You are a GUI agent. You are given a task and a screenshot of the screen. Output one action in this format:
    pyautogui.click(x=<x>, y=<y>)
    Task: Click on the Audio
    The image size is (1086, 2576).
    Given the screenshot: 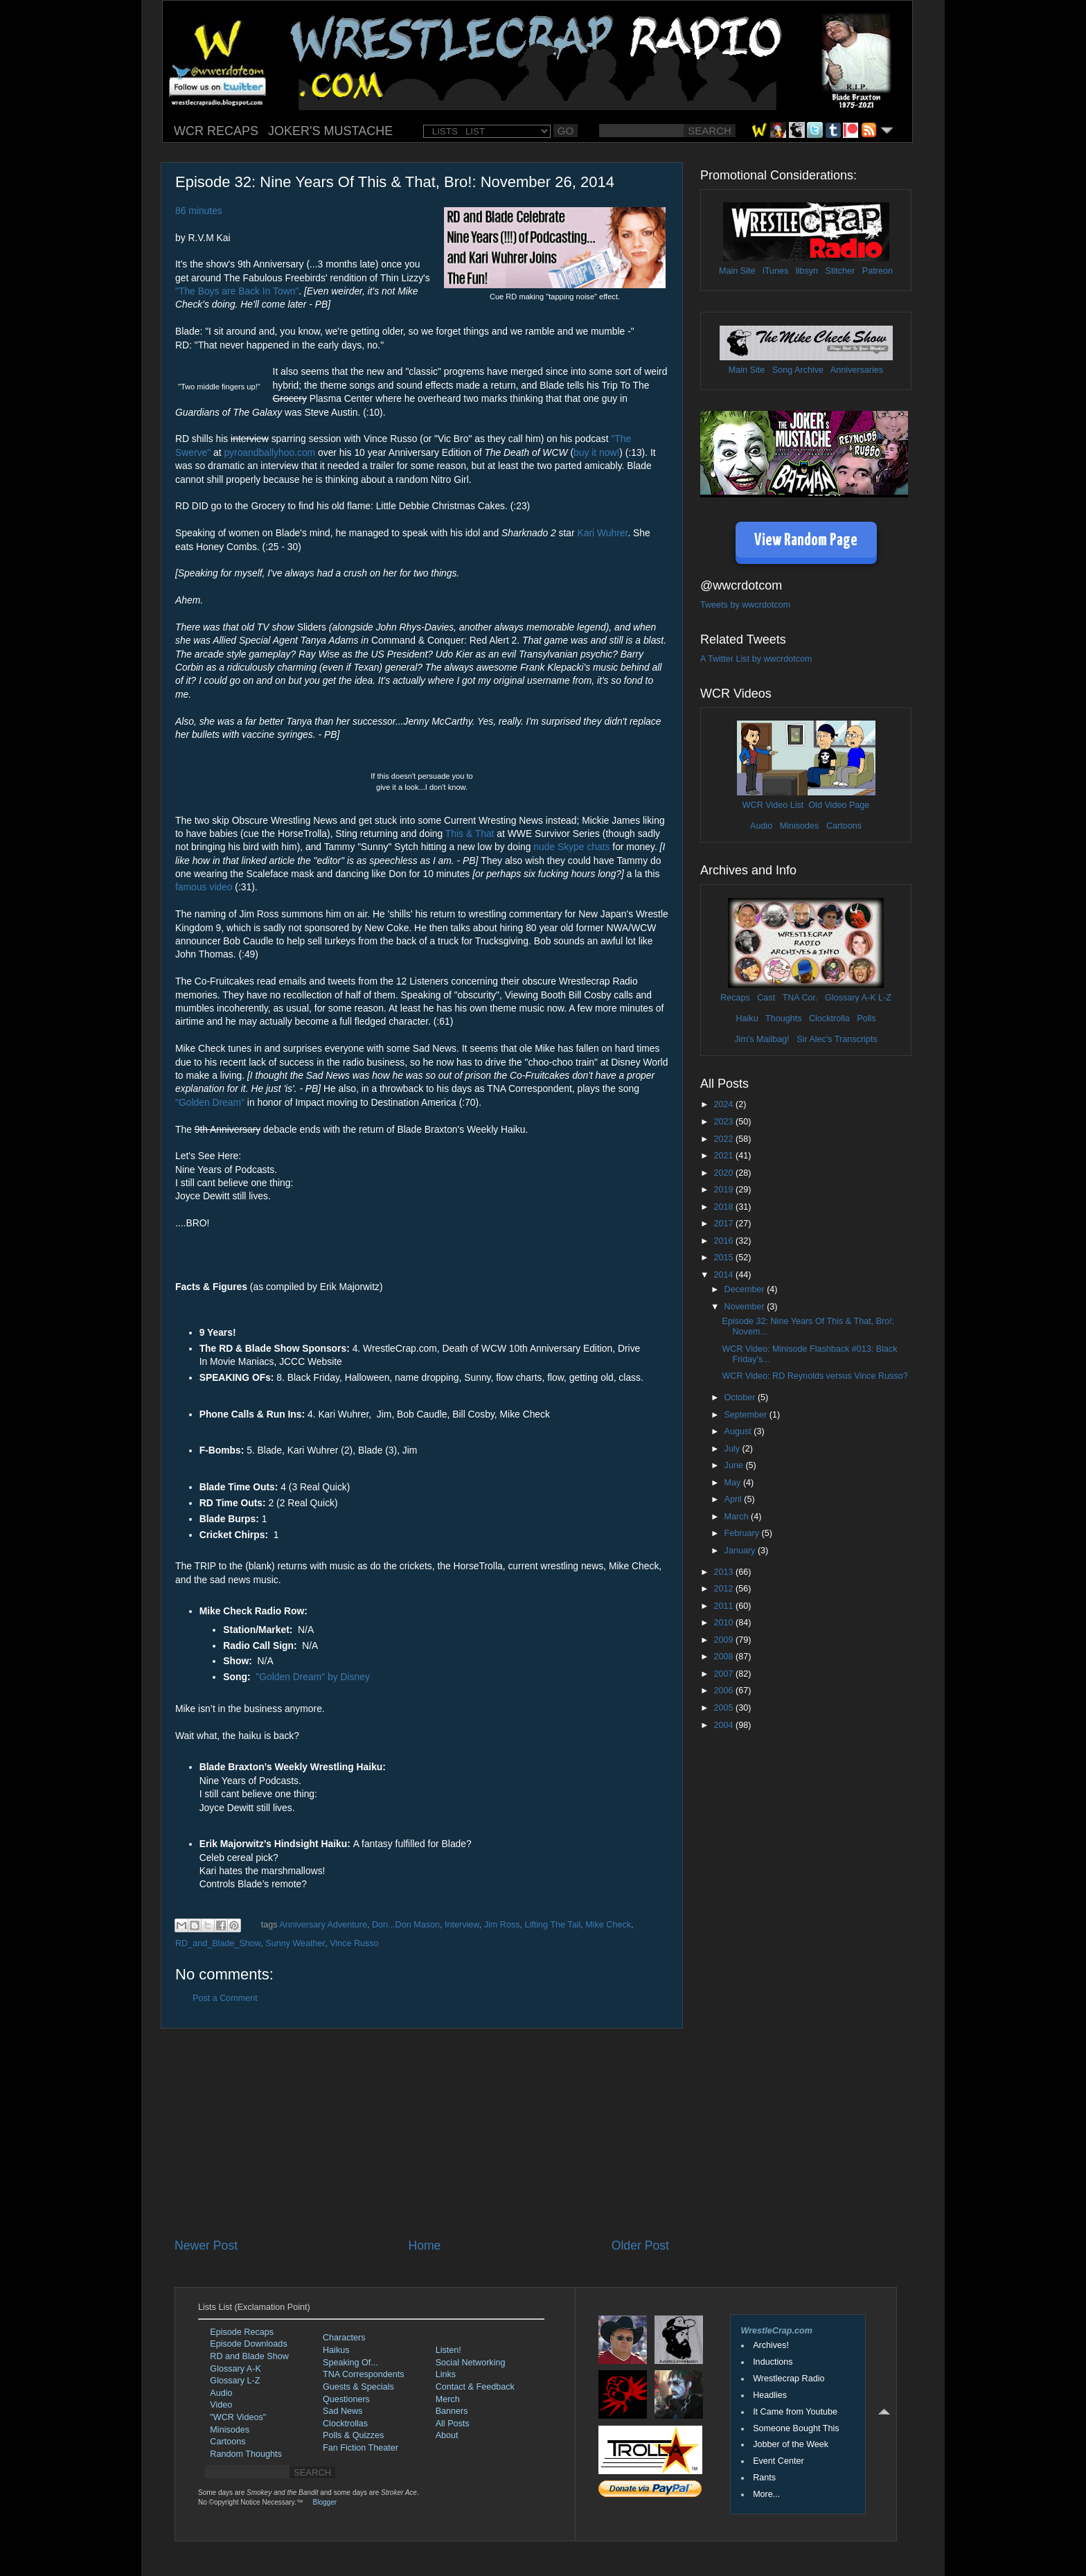 What is the action you would take?
    pyautogui.click(x=761, y=826)
    